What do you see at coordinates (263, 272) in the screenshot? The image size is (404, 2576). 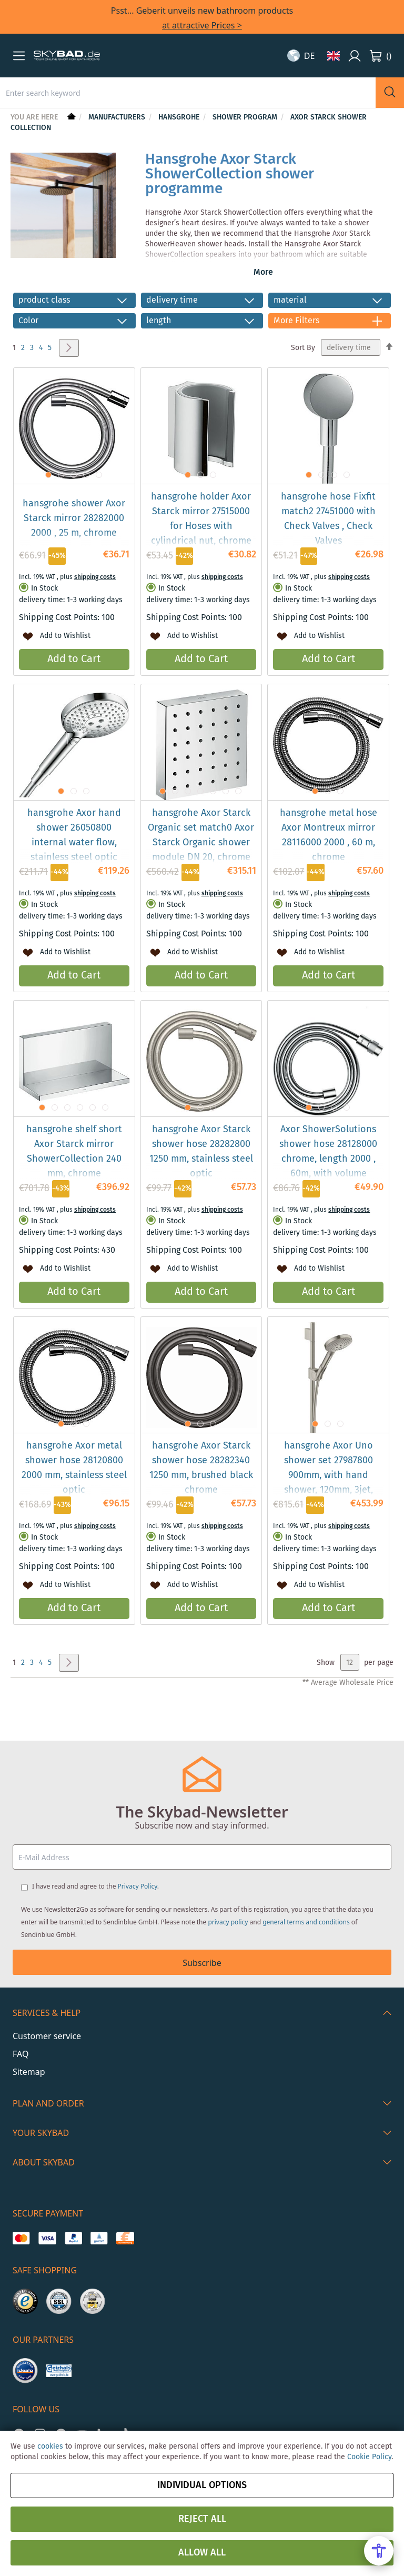 I see `More [button]` at bounding box center [263, 272].